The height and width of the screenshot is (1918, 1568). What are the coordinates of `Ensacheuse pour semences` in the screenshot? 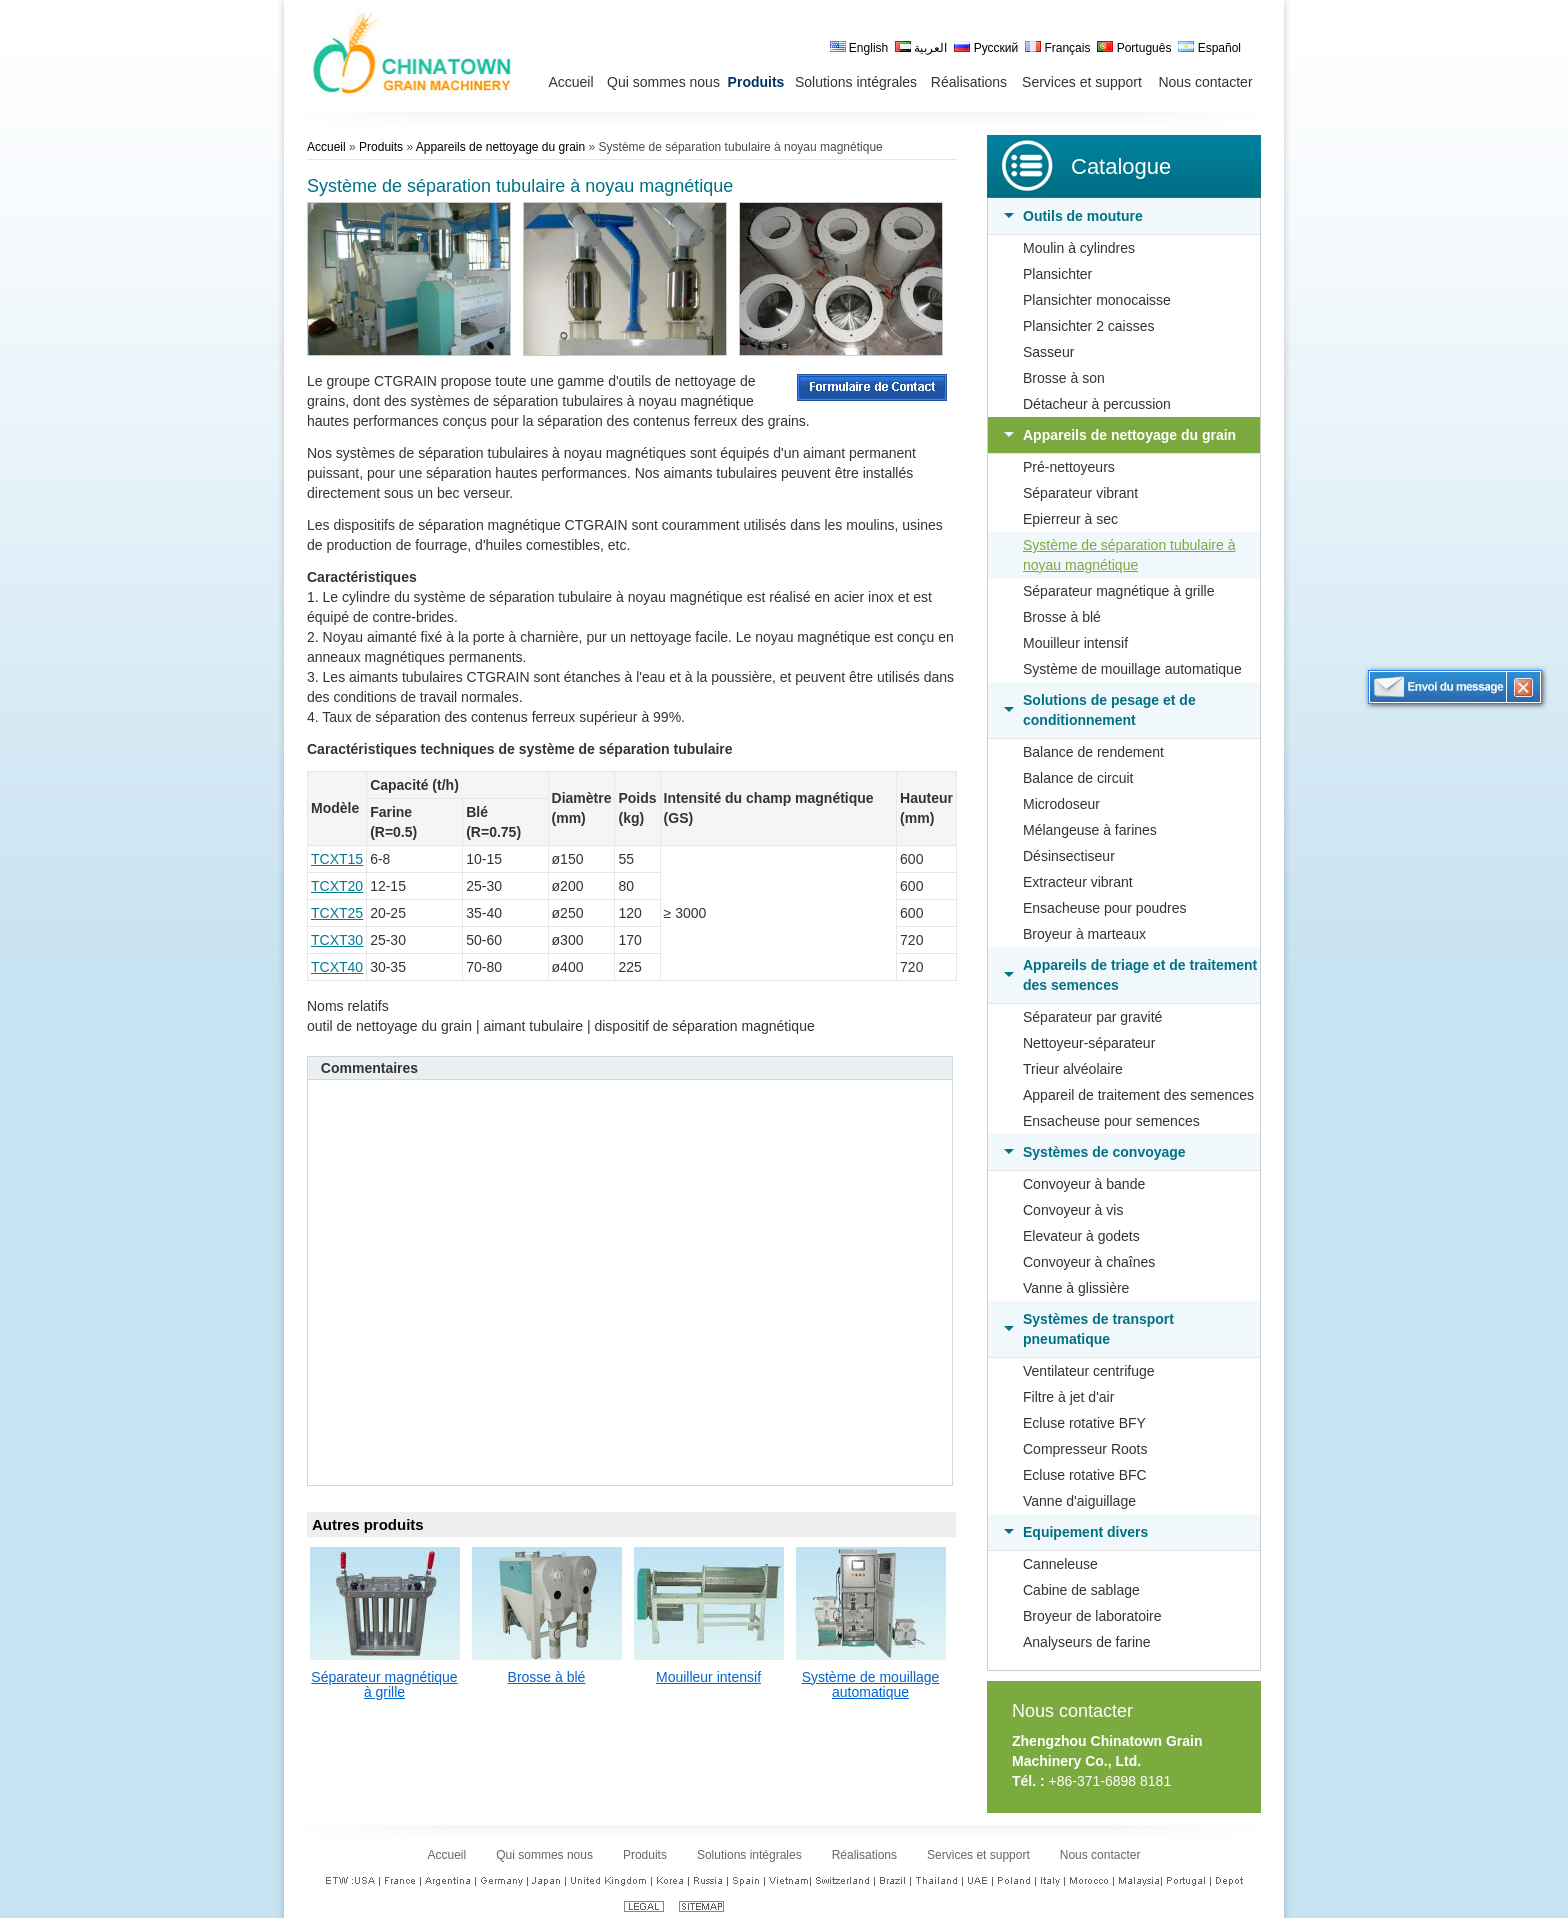 It's located at (1111, 1121).